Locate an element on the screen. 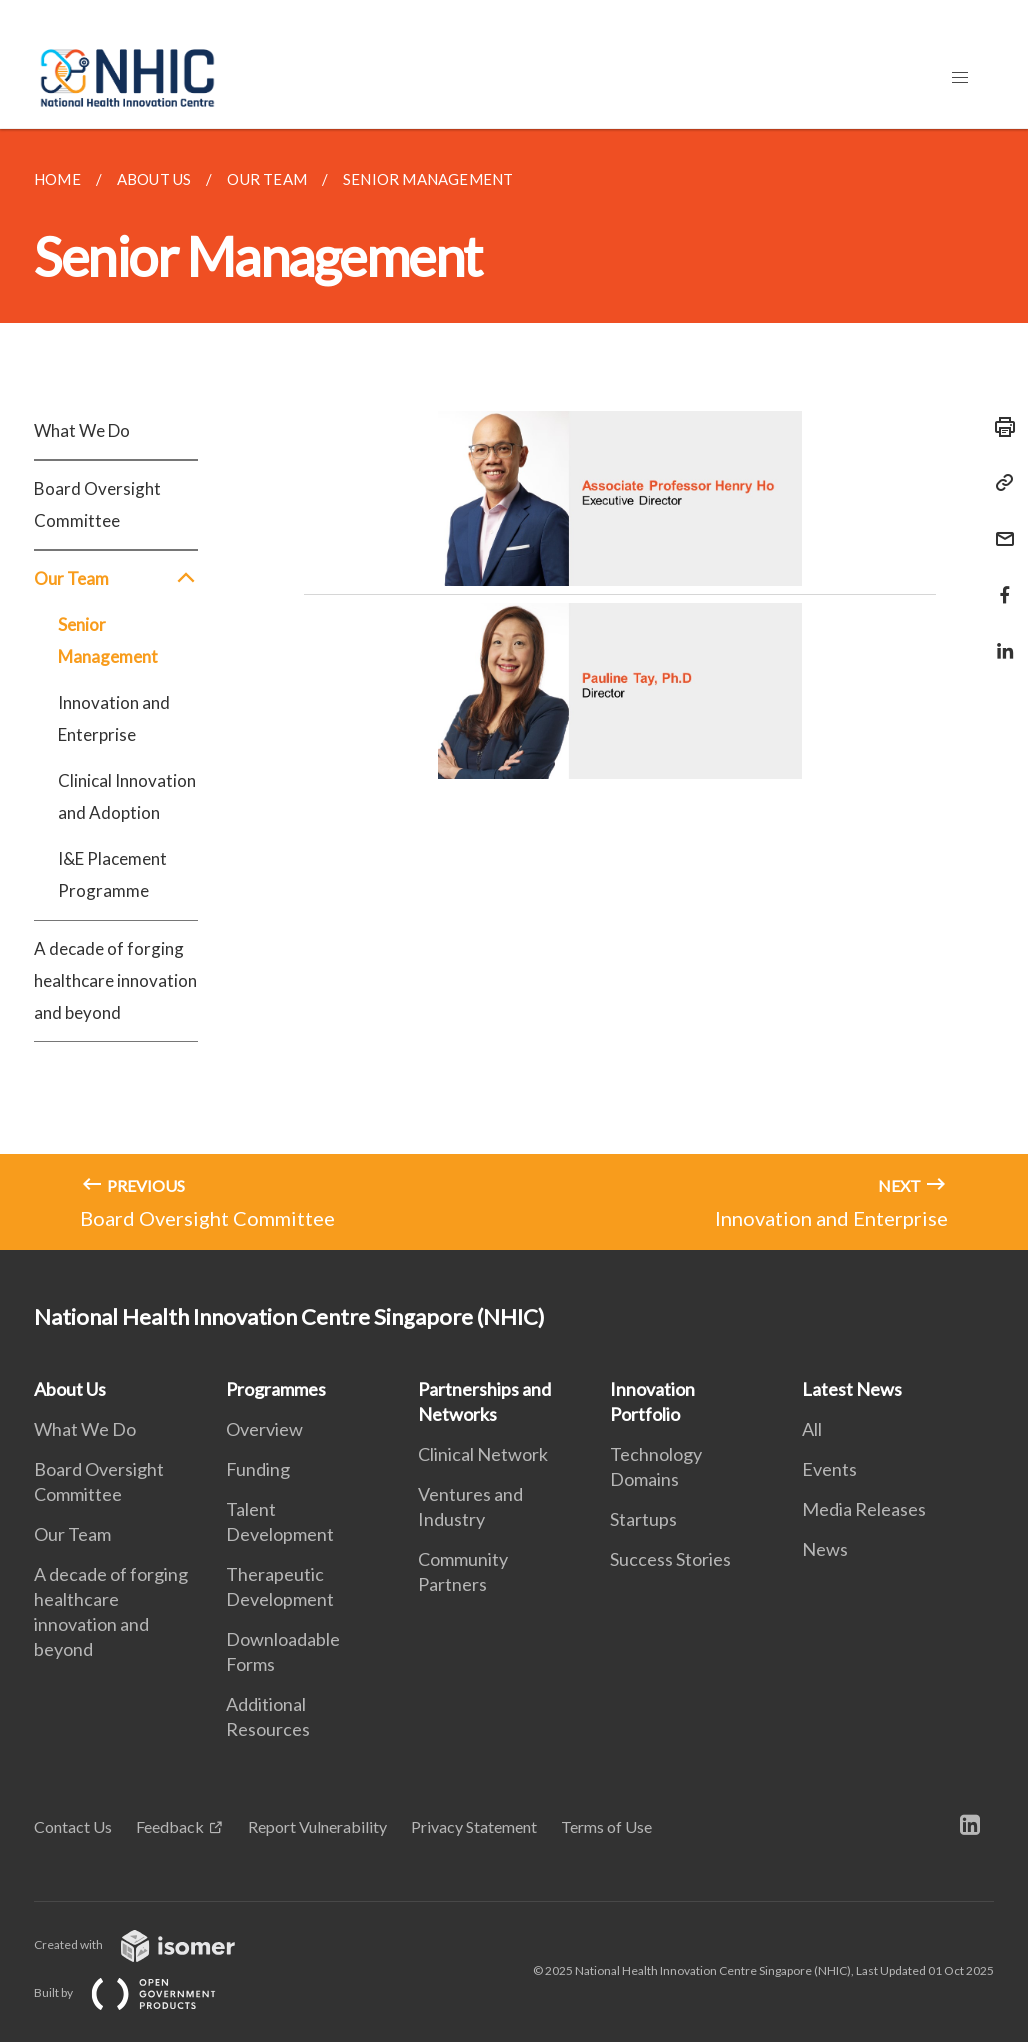 The height and width of the screenshot is (2042, 1028). Report Vulnerability is located at coordinates (317, 1826).